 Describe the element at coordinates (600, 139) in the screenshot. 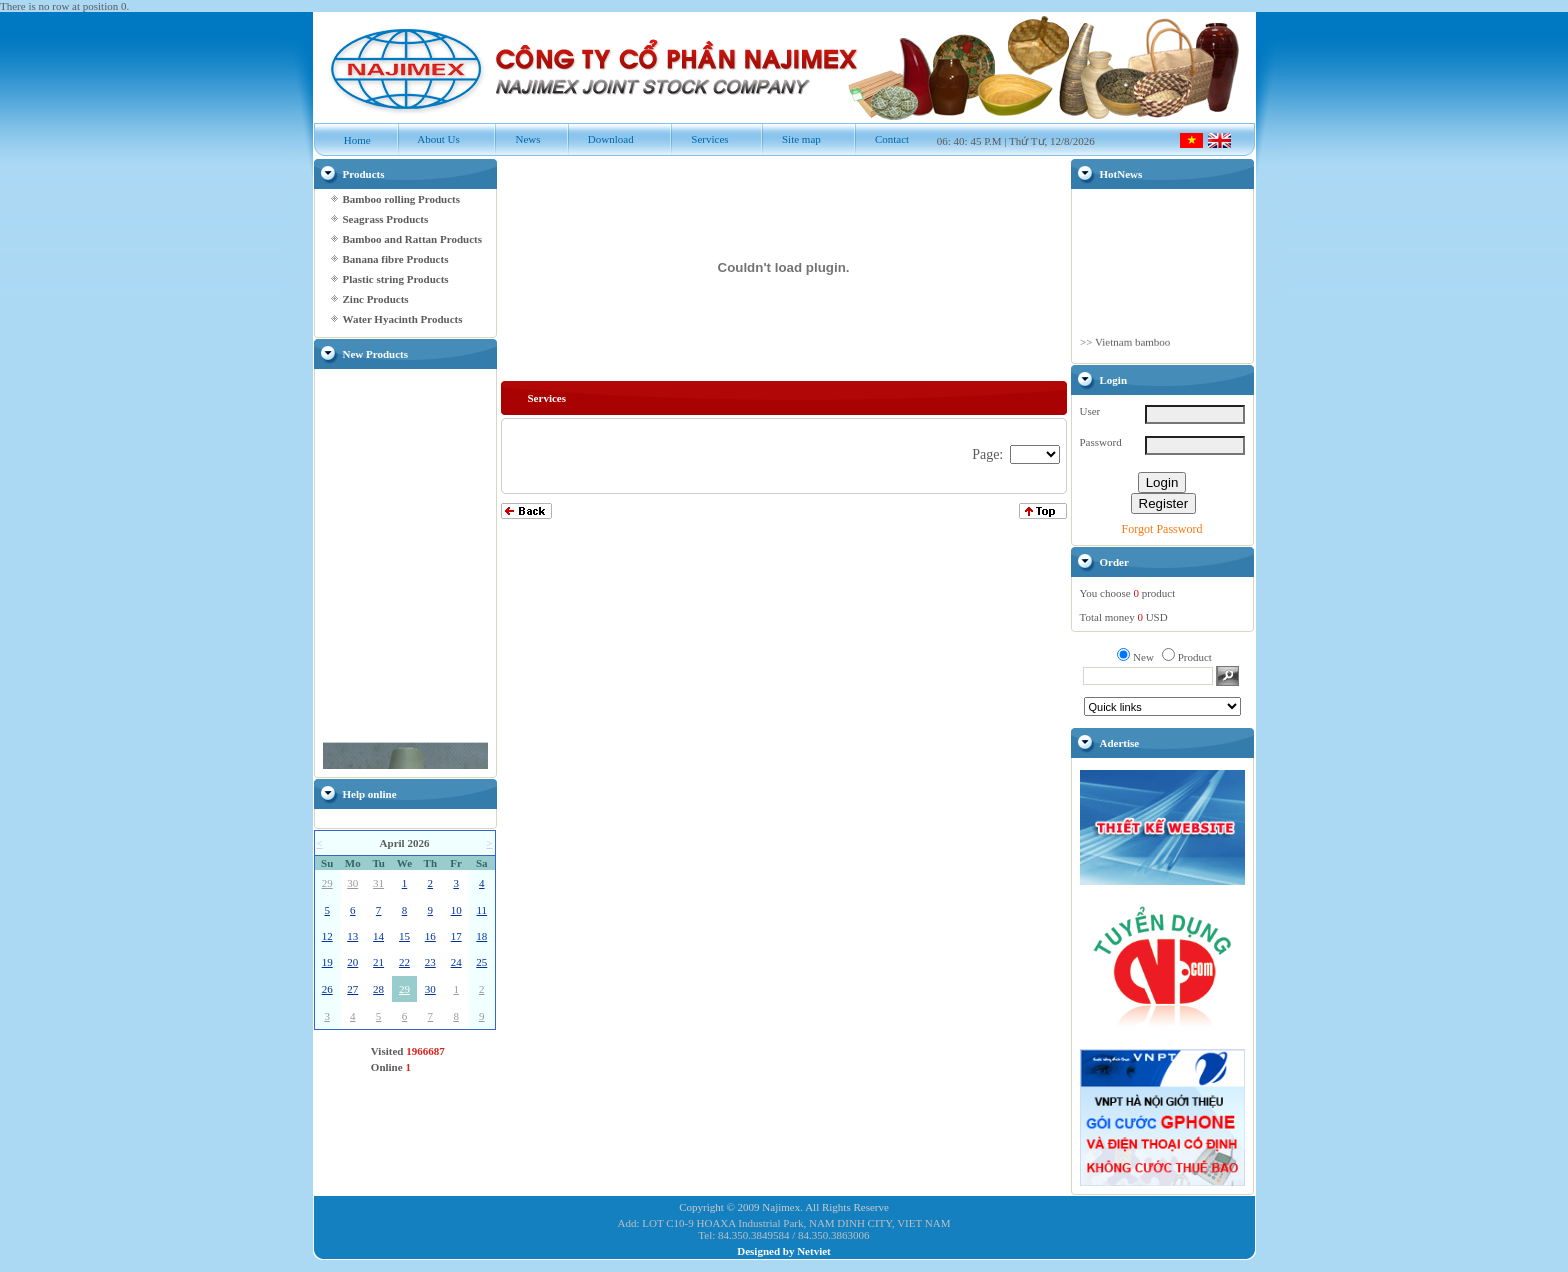

I see `Download` at that location.